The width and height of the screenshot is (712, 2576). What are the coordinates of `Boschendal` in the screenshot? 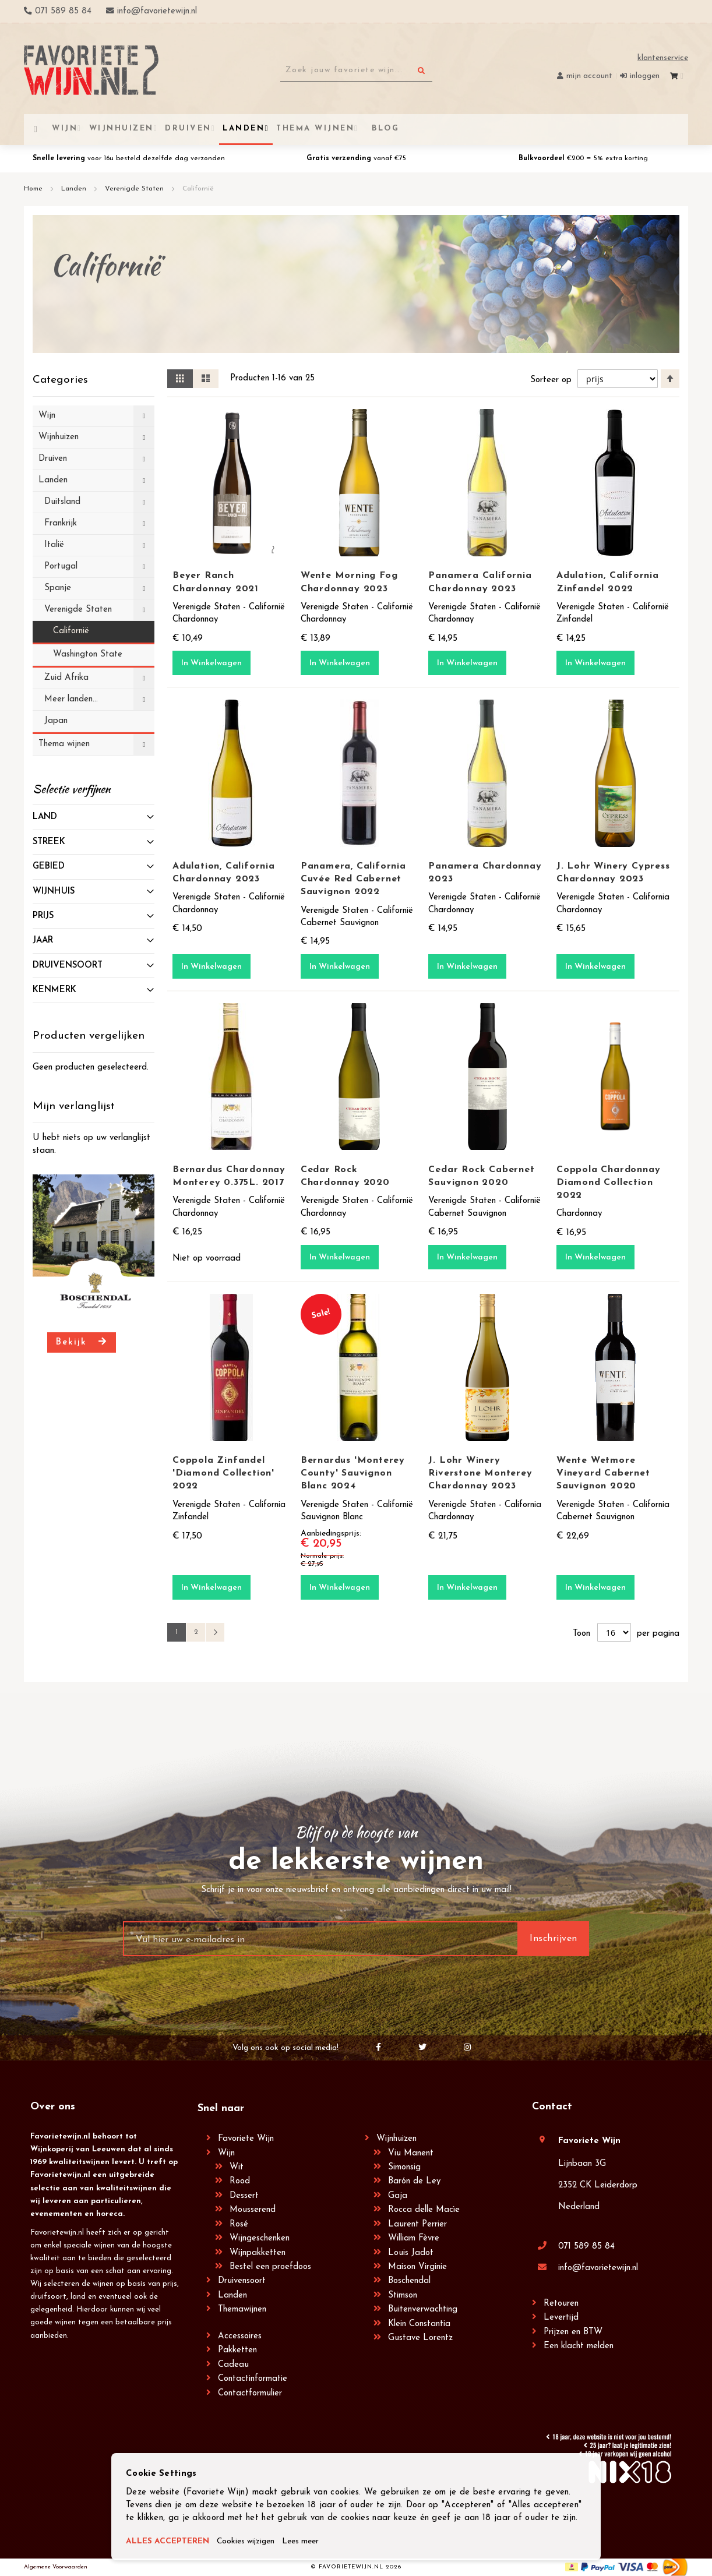 It's located at (409, 2281).